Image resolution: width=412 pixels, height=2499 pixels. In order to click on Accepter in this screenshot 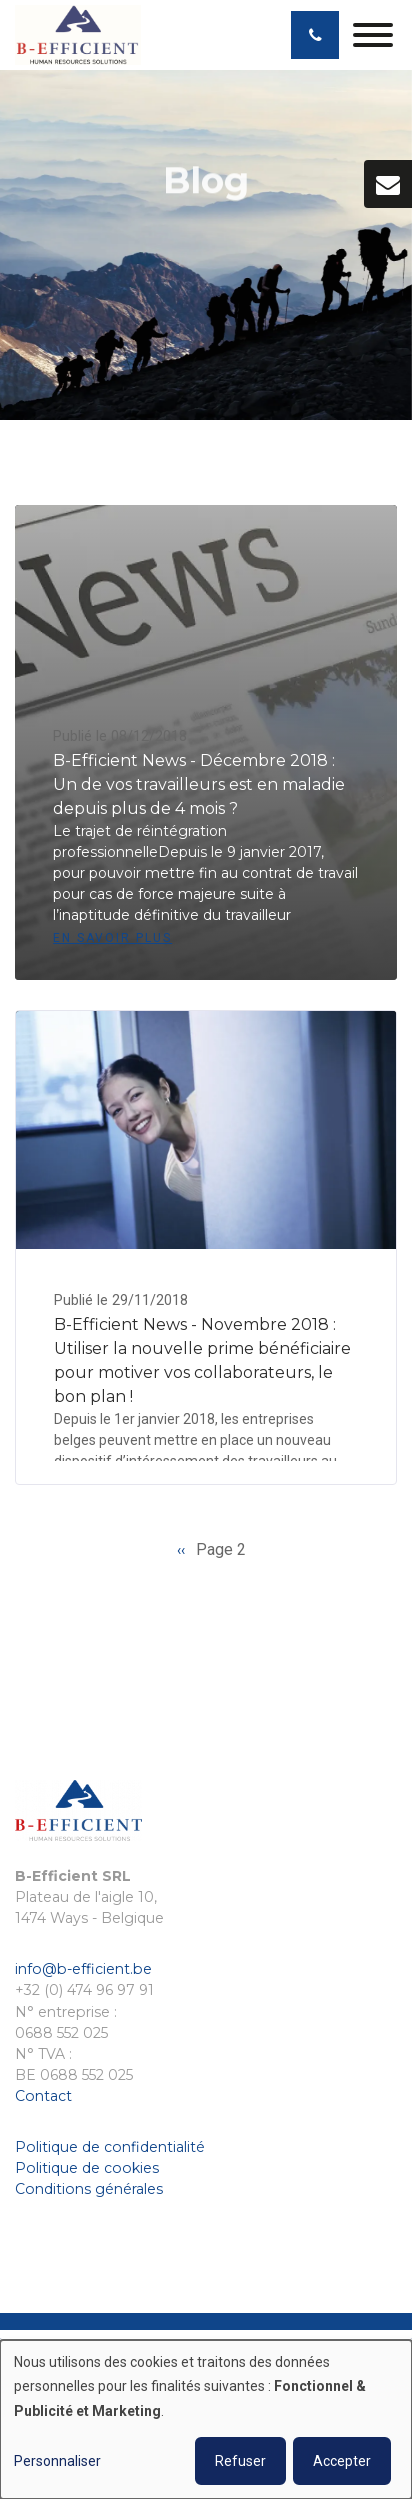, I will do `click(342, 2461)`.